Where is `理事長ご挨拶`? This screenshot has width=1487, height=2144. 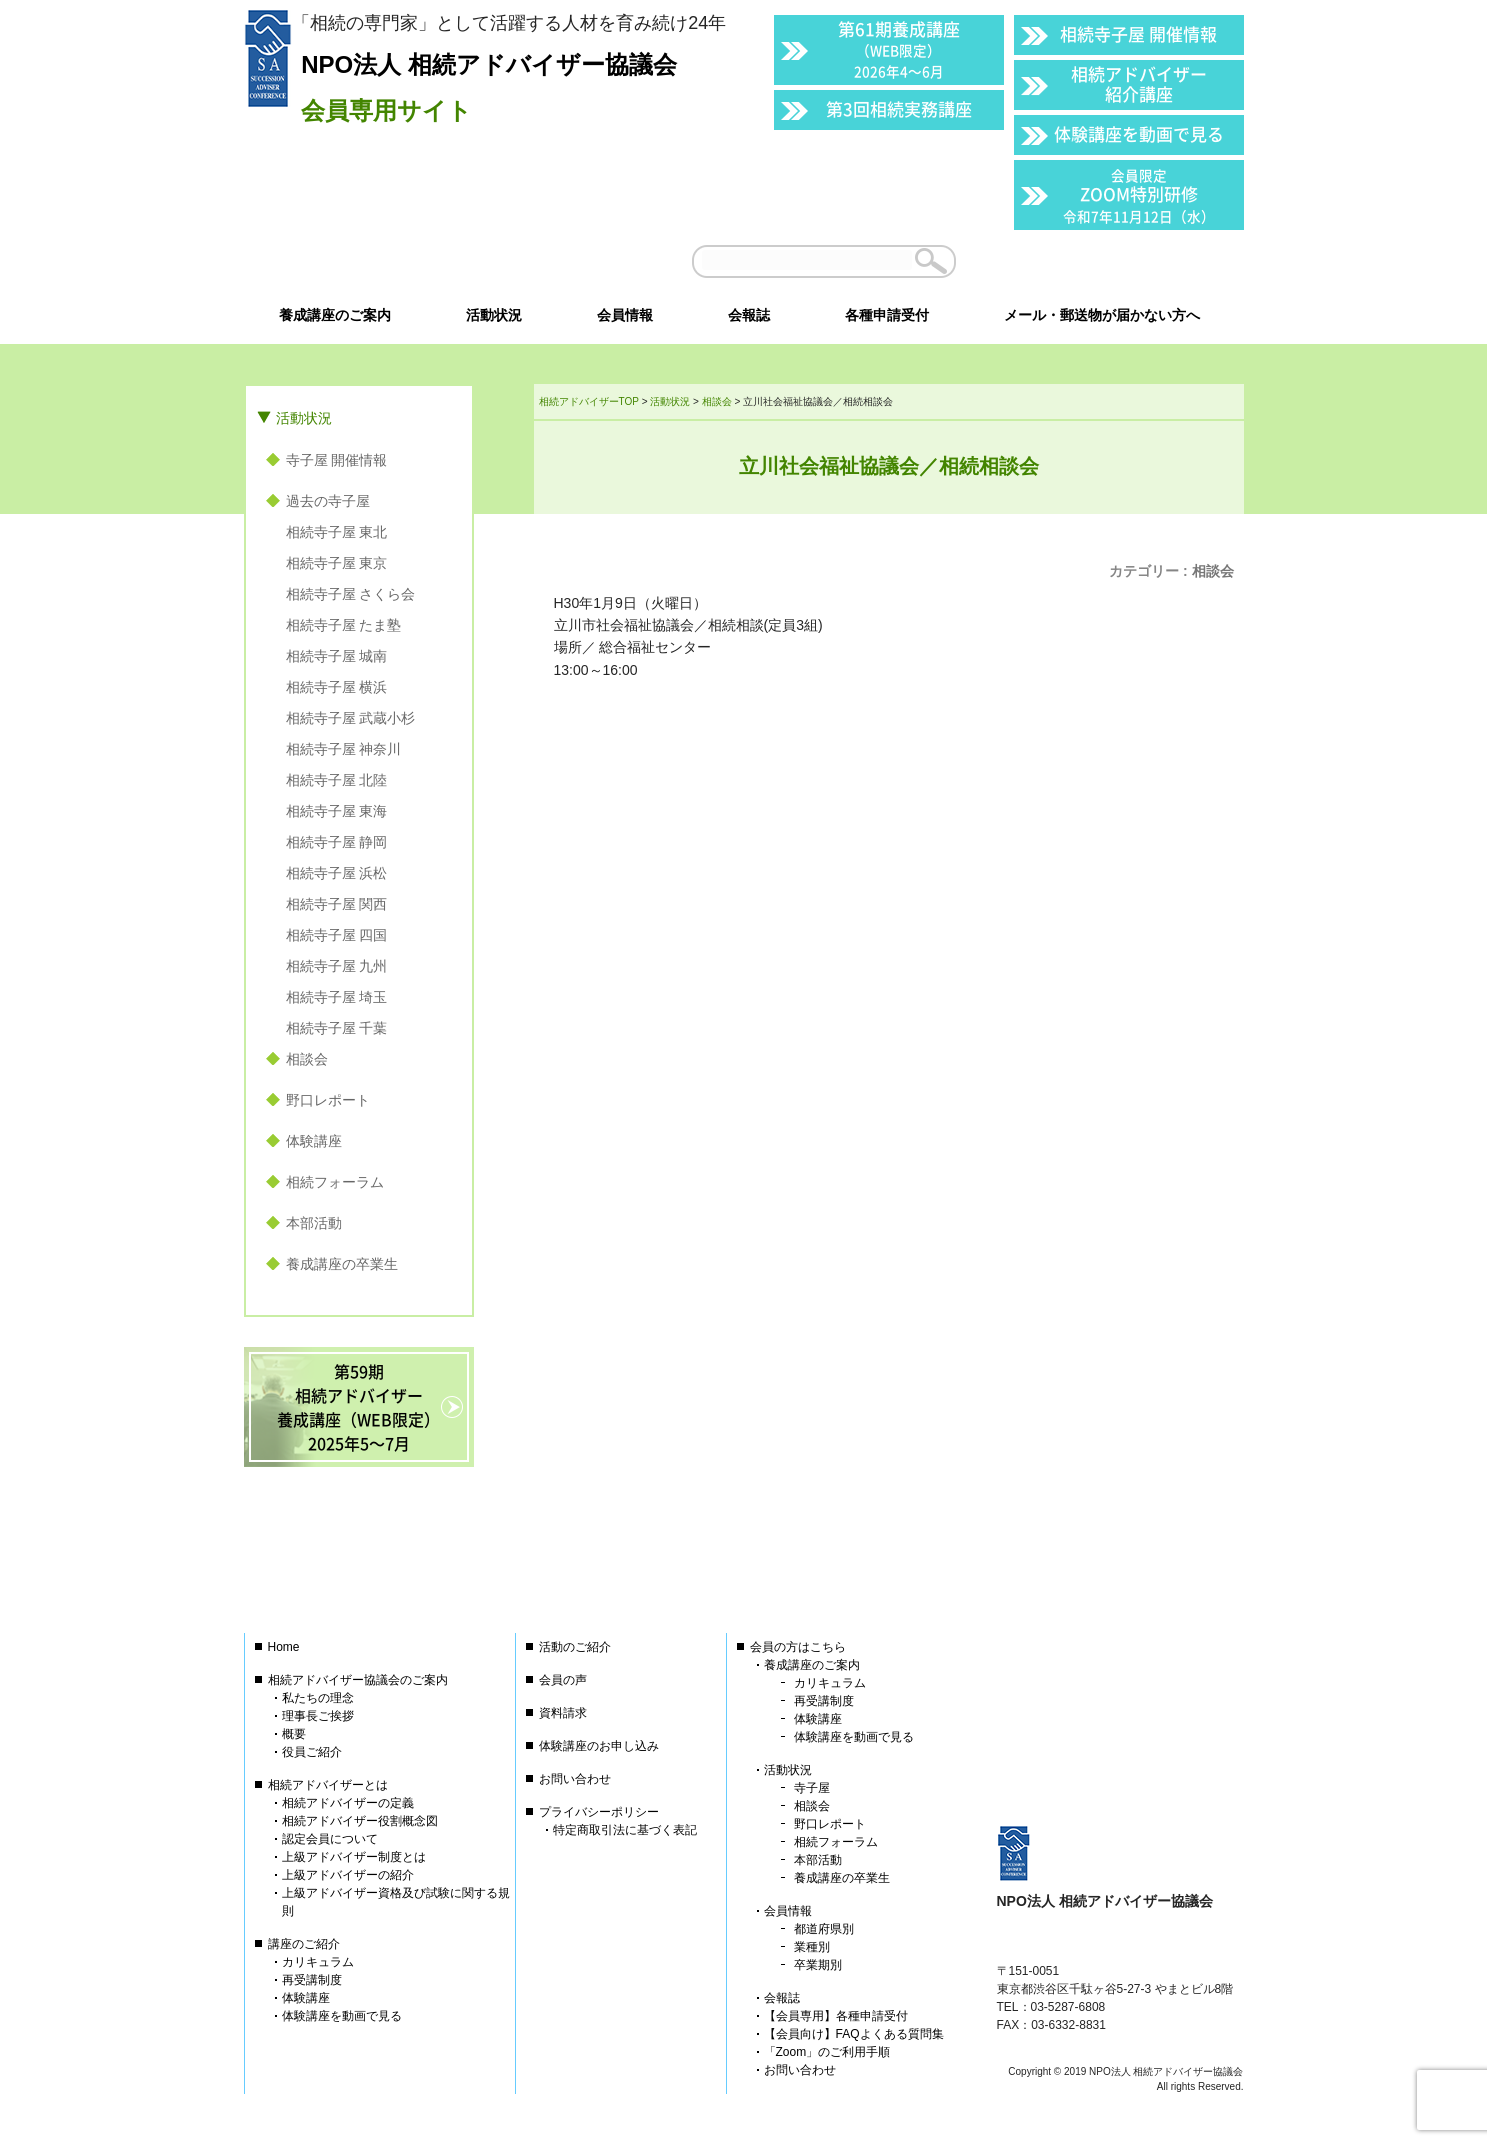
理事長ご挨拶 is located at coordinates (318, 1716).